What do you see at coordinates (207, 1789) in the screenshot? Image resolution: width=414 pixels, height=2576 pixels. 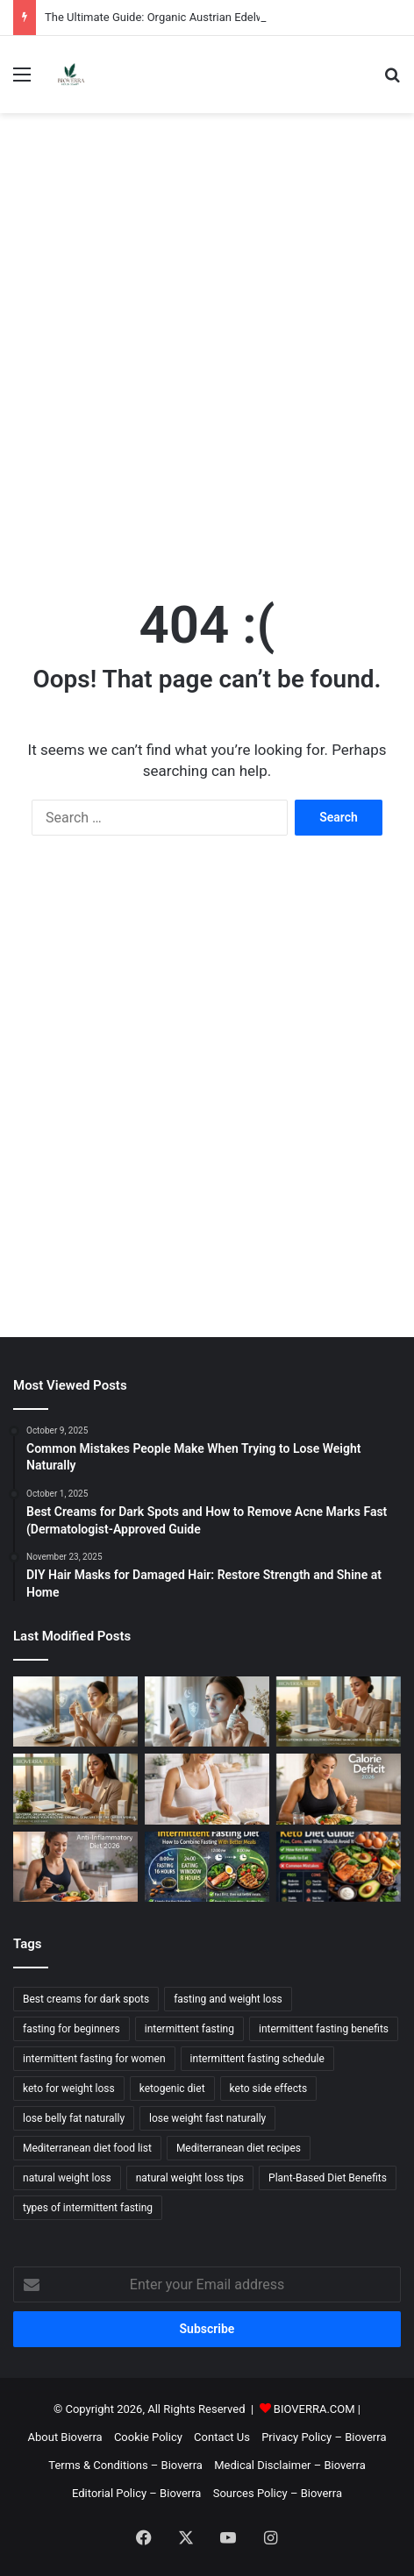 I see `[Macros for Weight Loss: Simple Protein/Carb/Fat Targets (Beginner-Friendly)]` at bounding box center [207, 1789].